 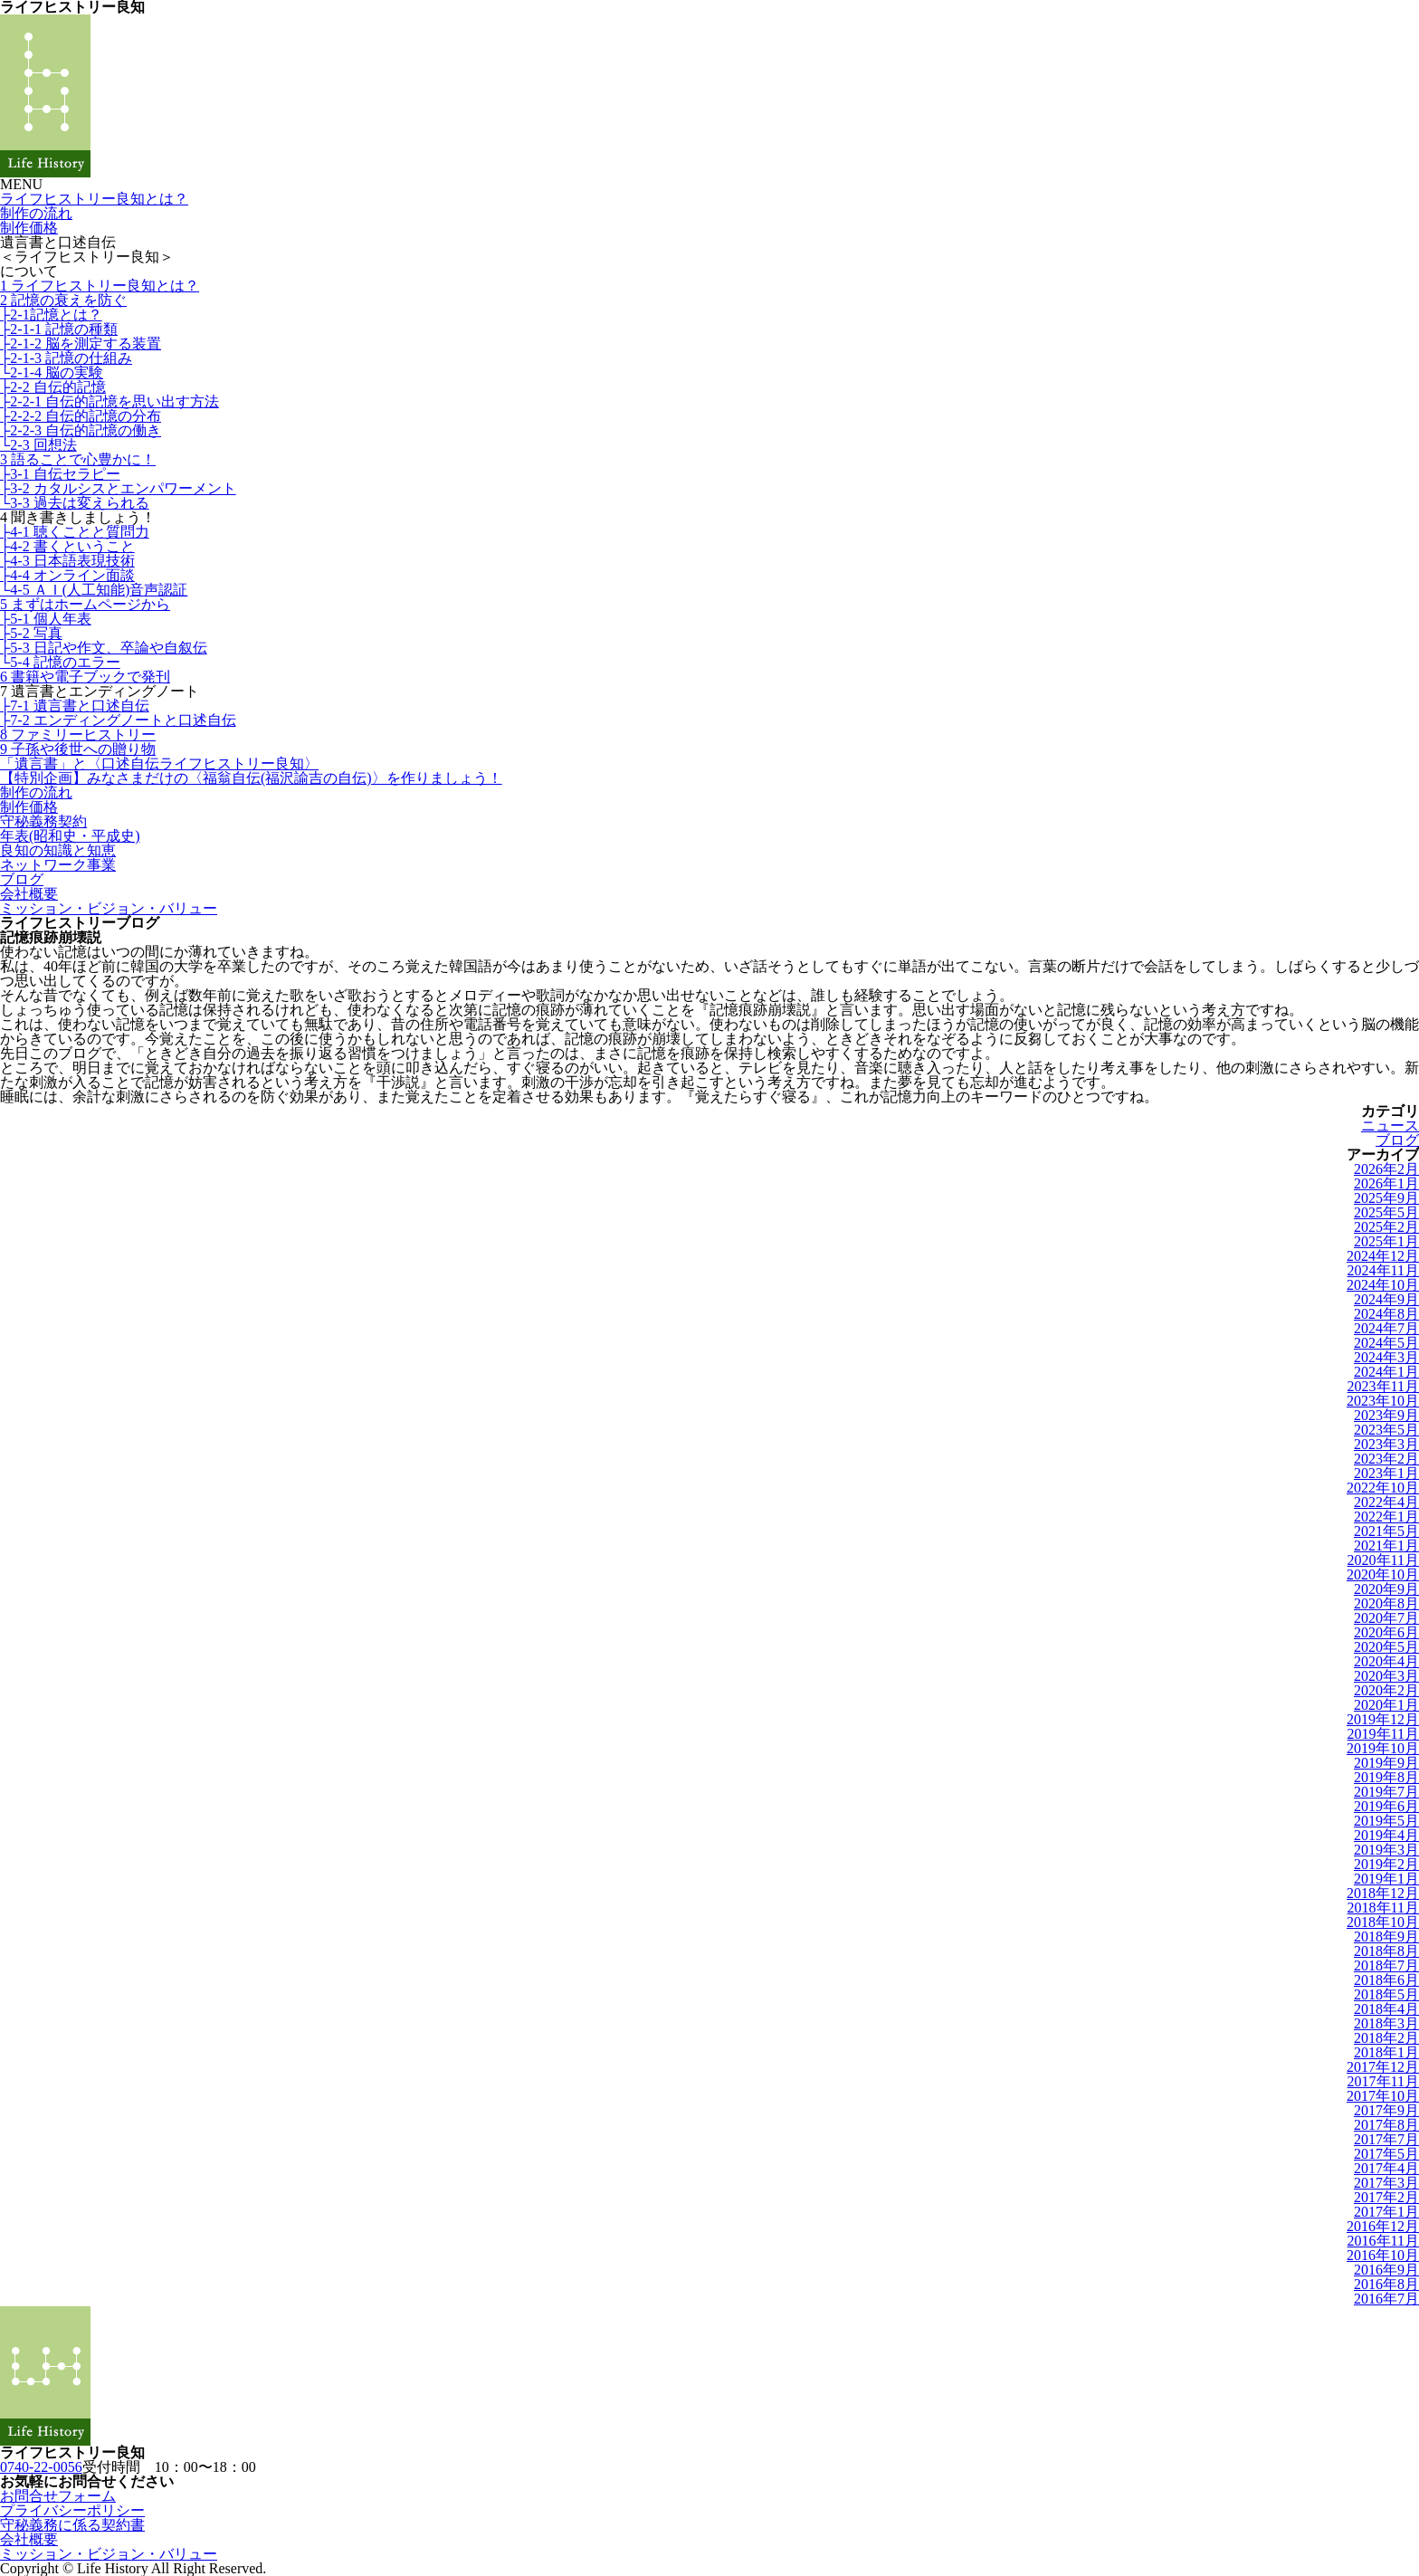 What do you see at coordinates (53, 387) in the screenshot?
I see `├2-2 自伝的記憶` at bounding box center [53, 387].